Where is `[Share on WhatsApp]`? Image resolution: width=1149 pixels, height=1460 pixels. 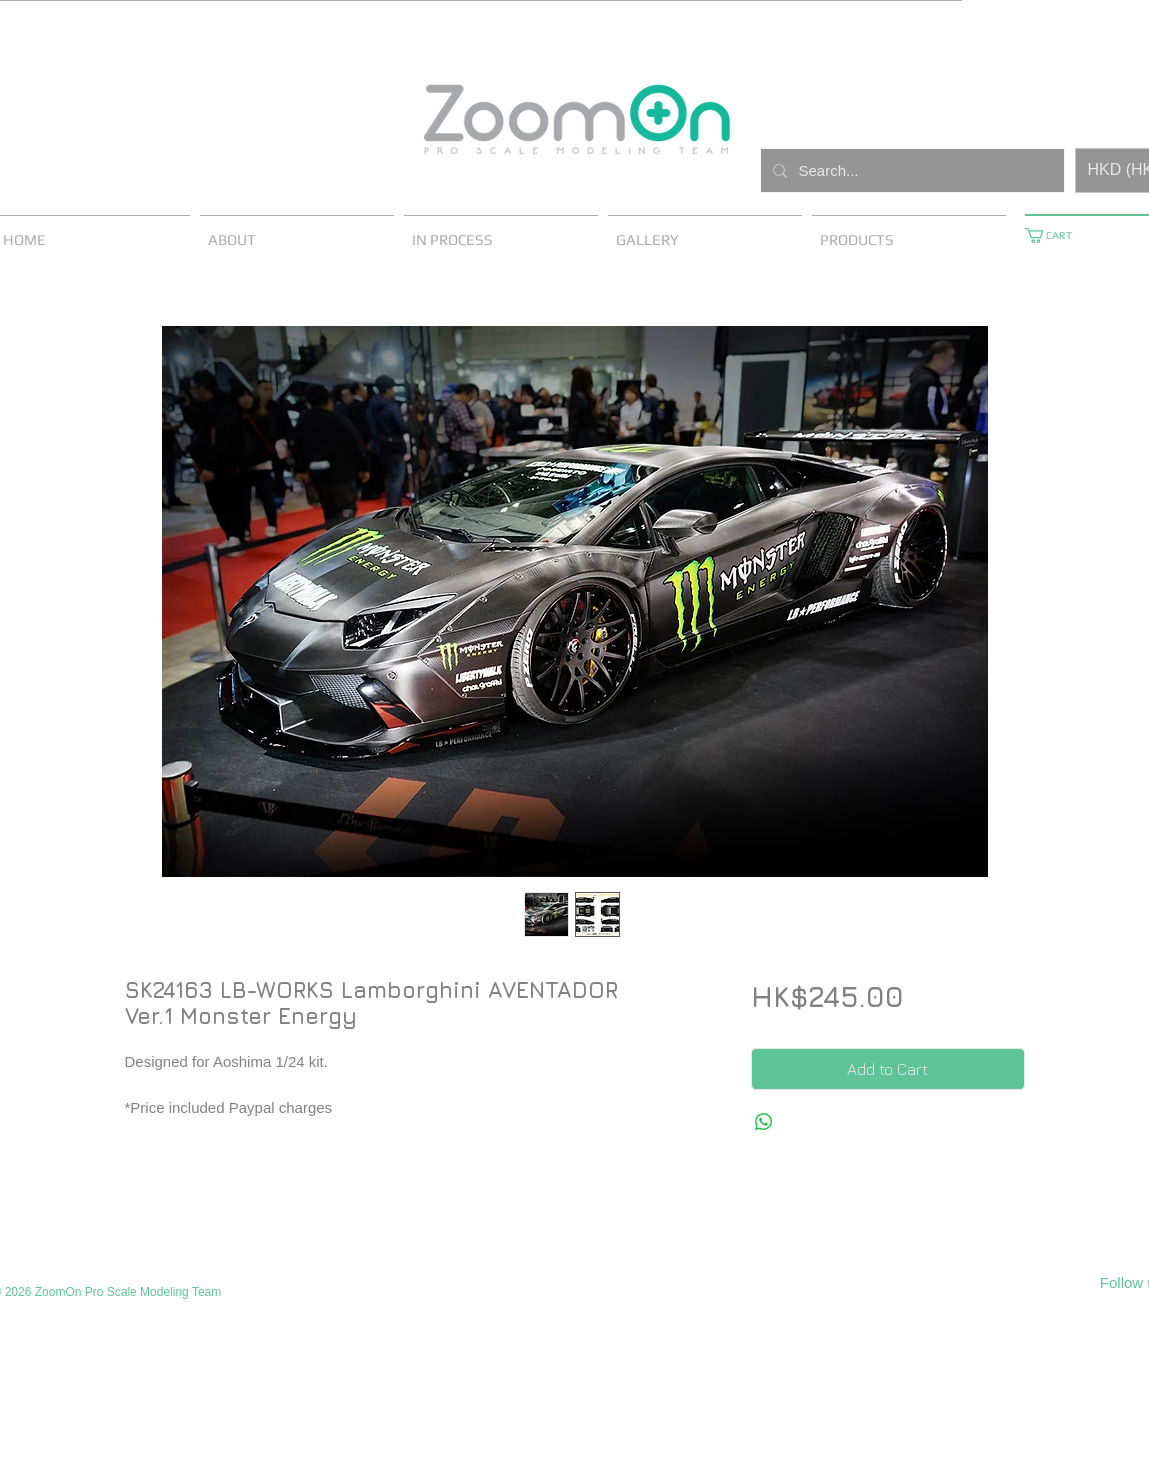 [Share on WhatsApp] is located at coordinates (764, 1122).